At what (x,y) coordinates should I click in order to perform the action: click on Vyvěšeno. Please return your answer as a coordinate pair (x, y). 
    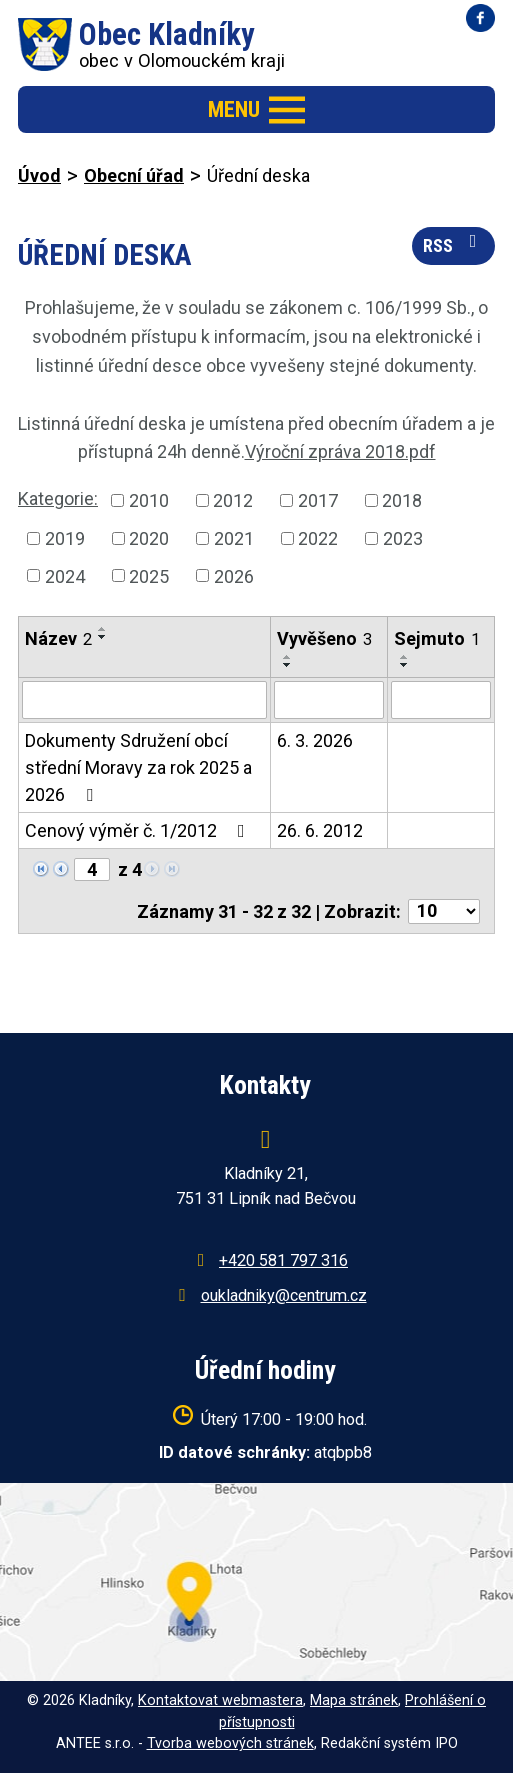
    Looking at the image, I should click on (324, 638).